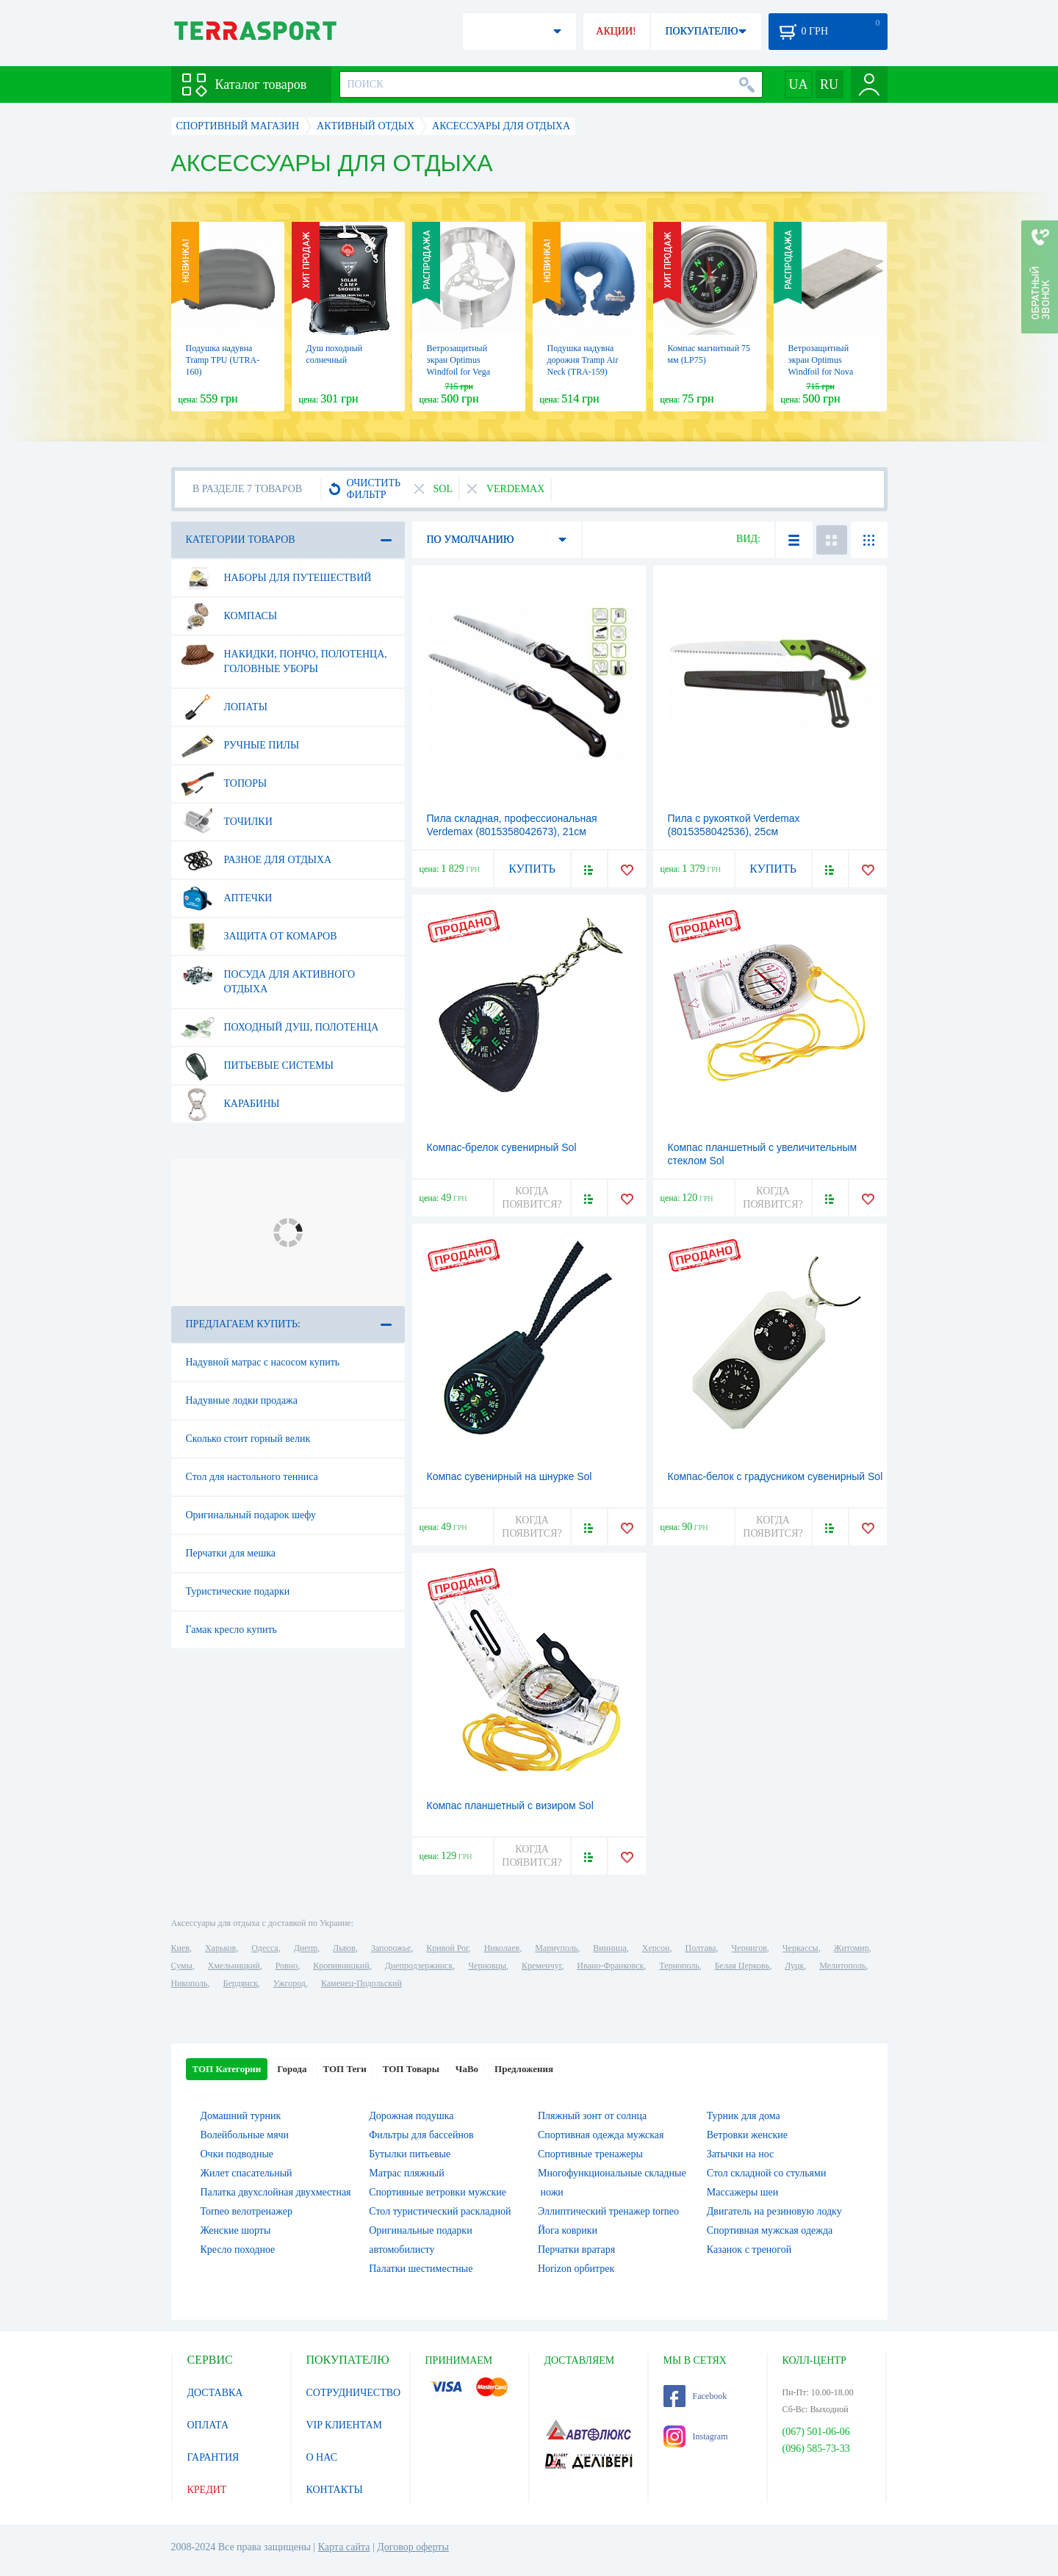 The width and height of the screenshot is (1058, 2576). What do you see at coordinates (251, 1514) in the screenshot?
I see `Оригинальный подарок шефу` at bounding box center [251, 1514].